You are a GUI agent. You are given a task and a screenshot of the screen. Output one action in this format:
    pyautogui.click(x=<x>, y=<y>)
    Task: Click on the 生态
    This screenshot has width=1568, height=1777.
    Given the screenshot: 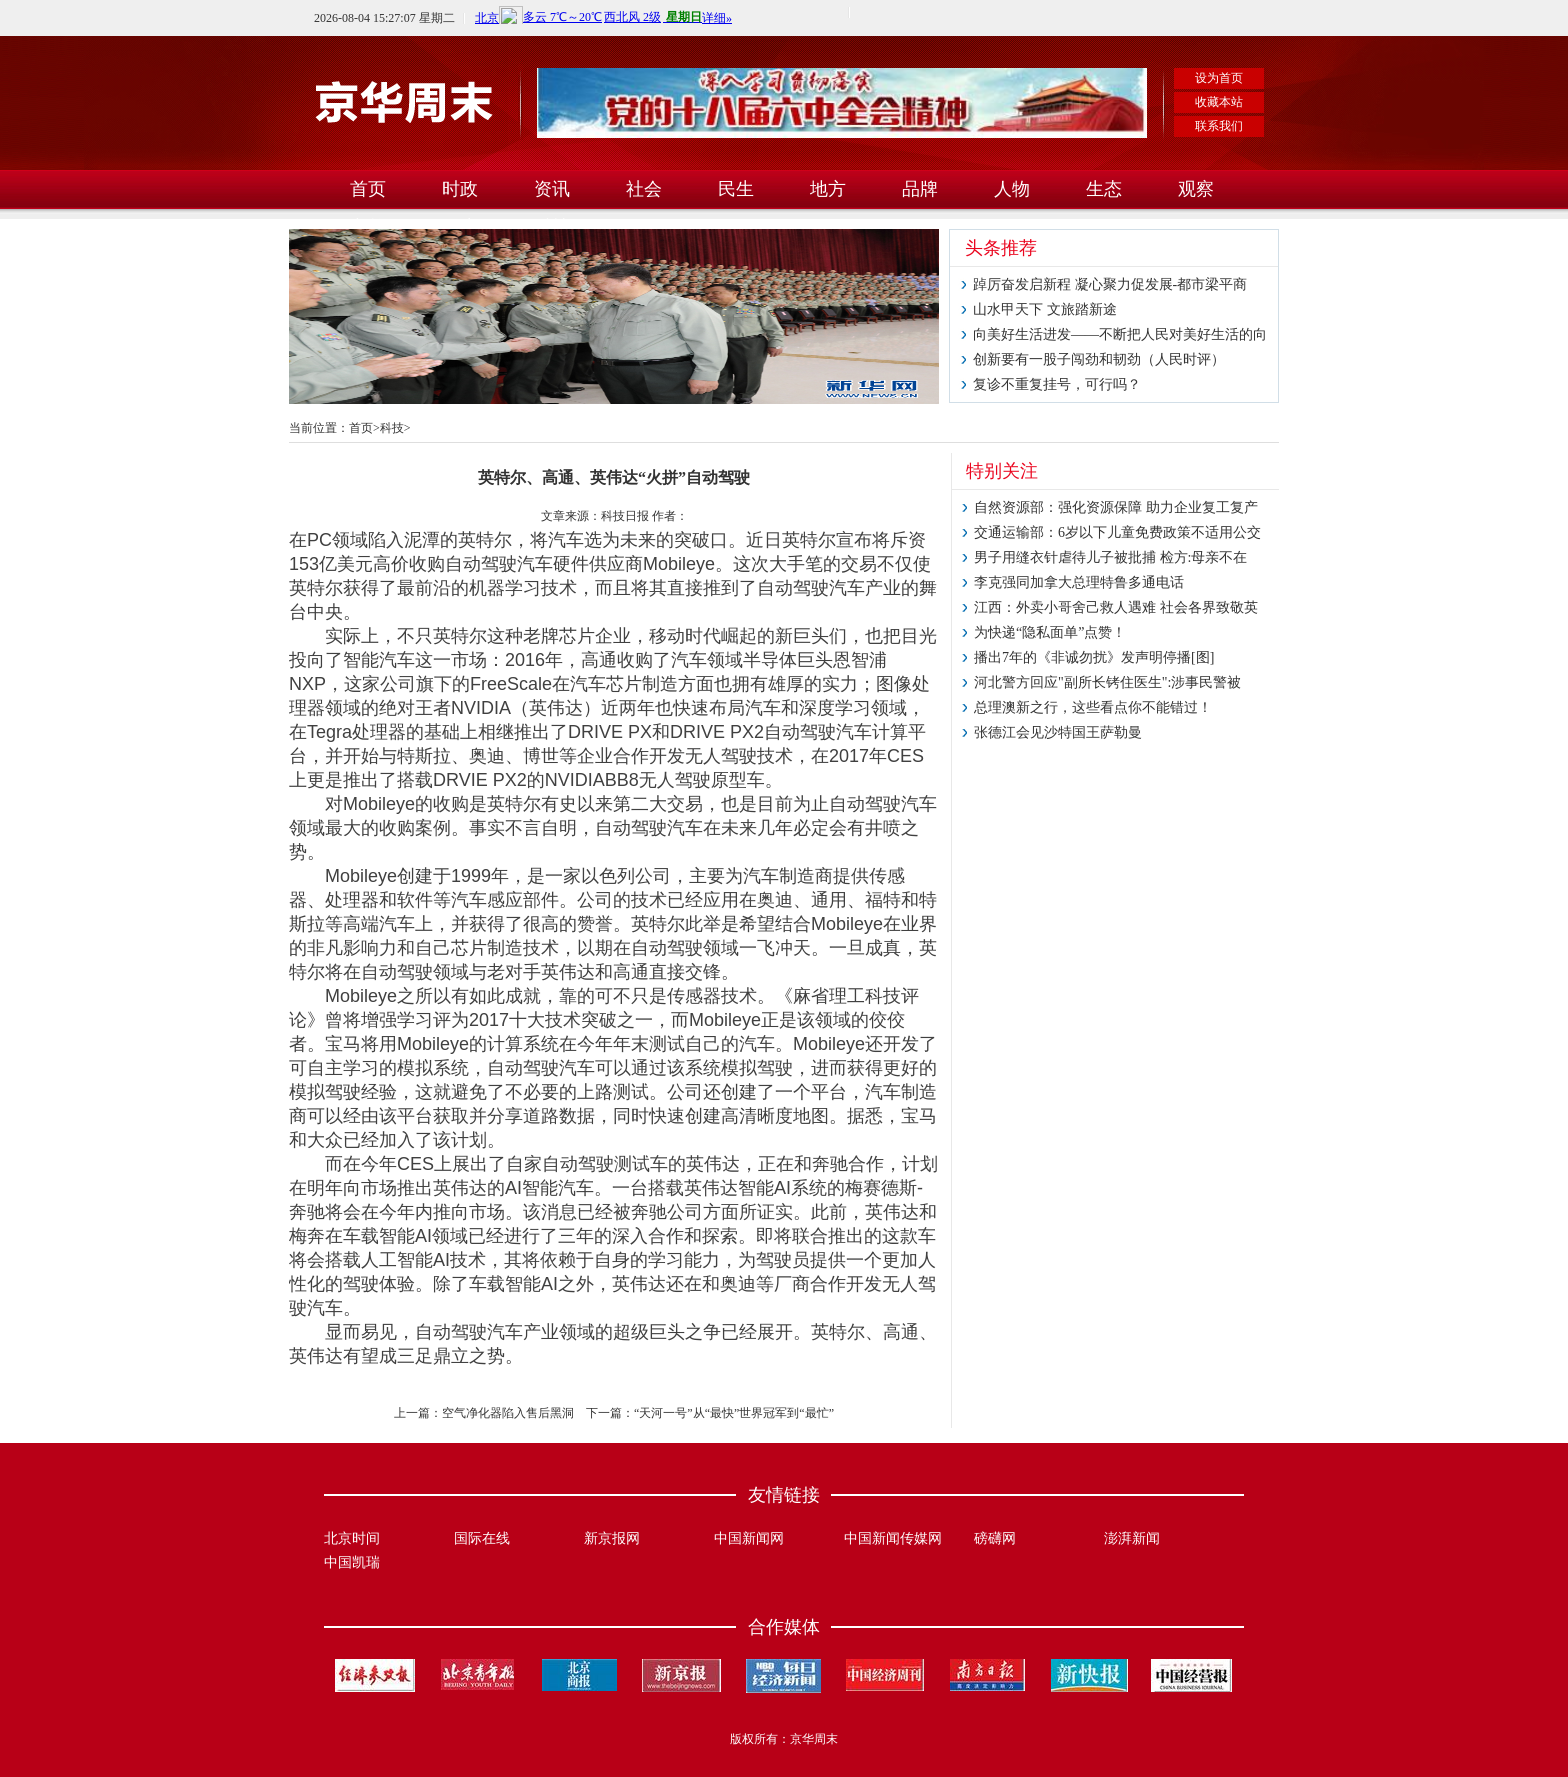 What is the action you would take?
    pyautogui.click(x=1104, y=189)
    